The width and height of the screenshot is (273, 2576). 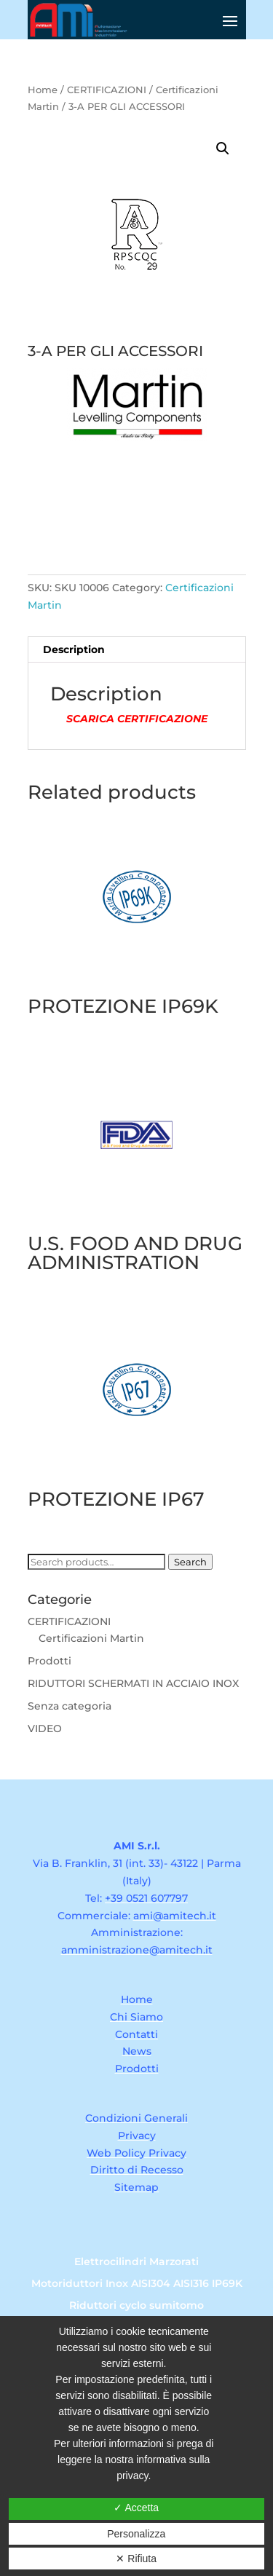 What do you see at coordinates (190, 1562) in the screenshot?
I see `Search` at bounding box center [190, 1562].